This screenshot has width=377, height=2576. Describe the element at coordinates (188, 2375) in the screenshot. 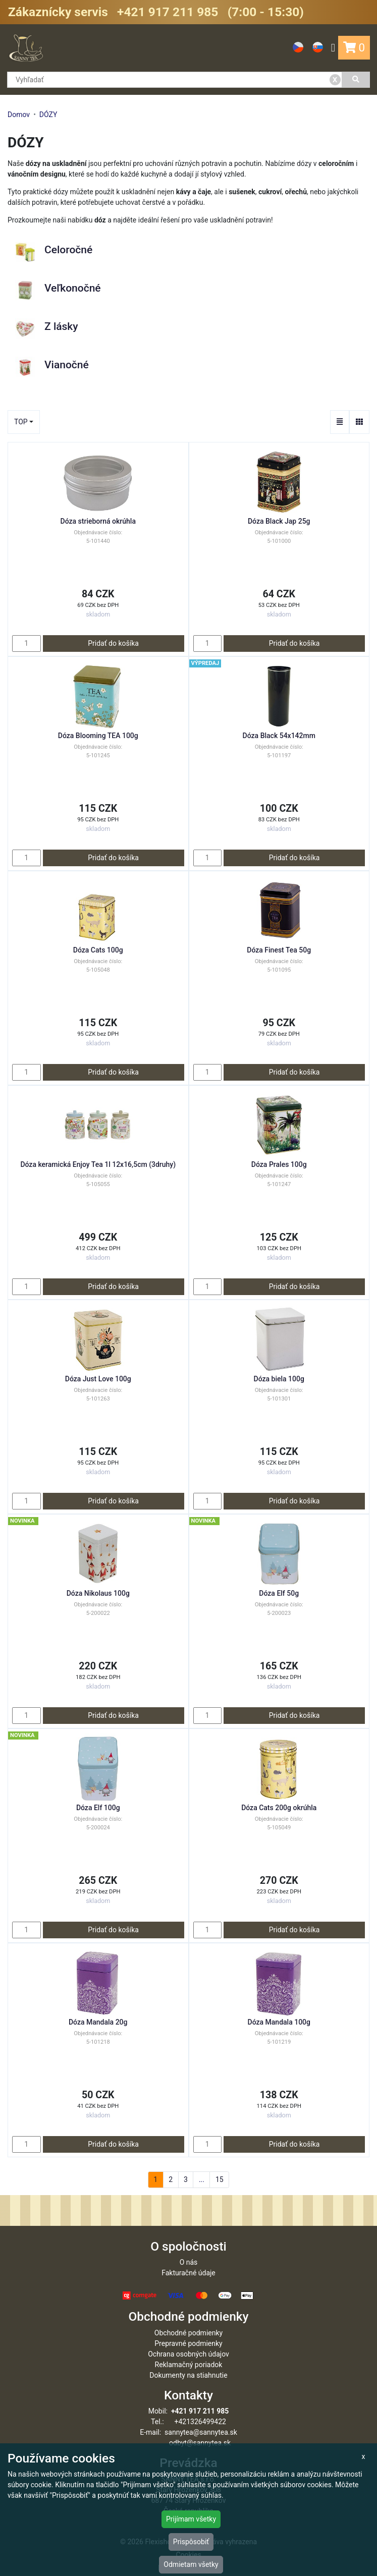

I see `Dokumenty na stiahnutie` at that location.